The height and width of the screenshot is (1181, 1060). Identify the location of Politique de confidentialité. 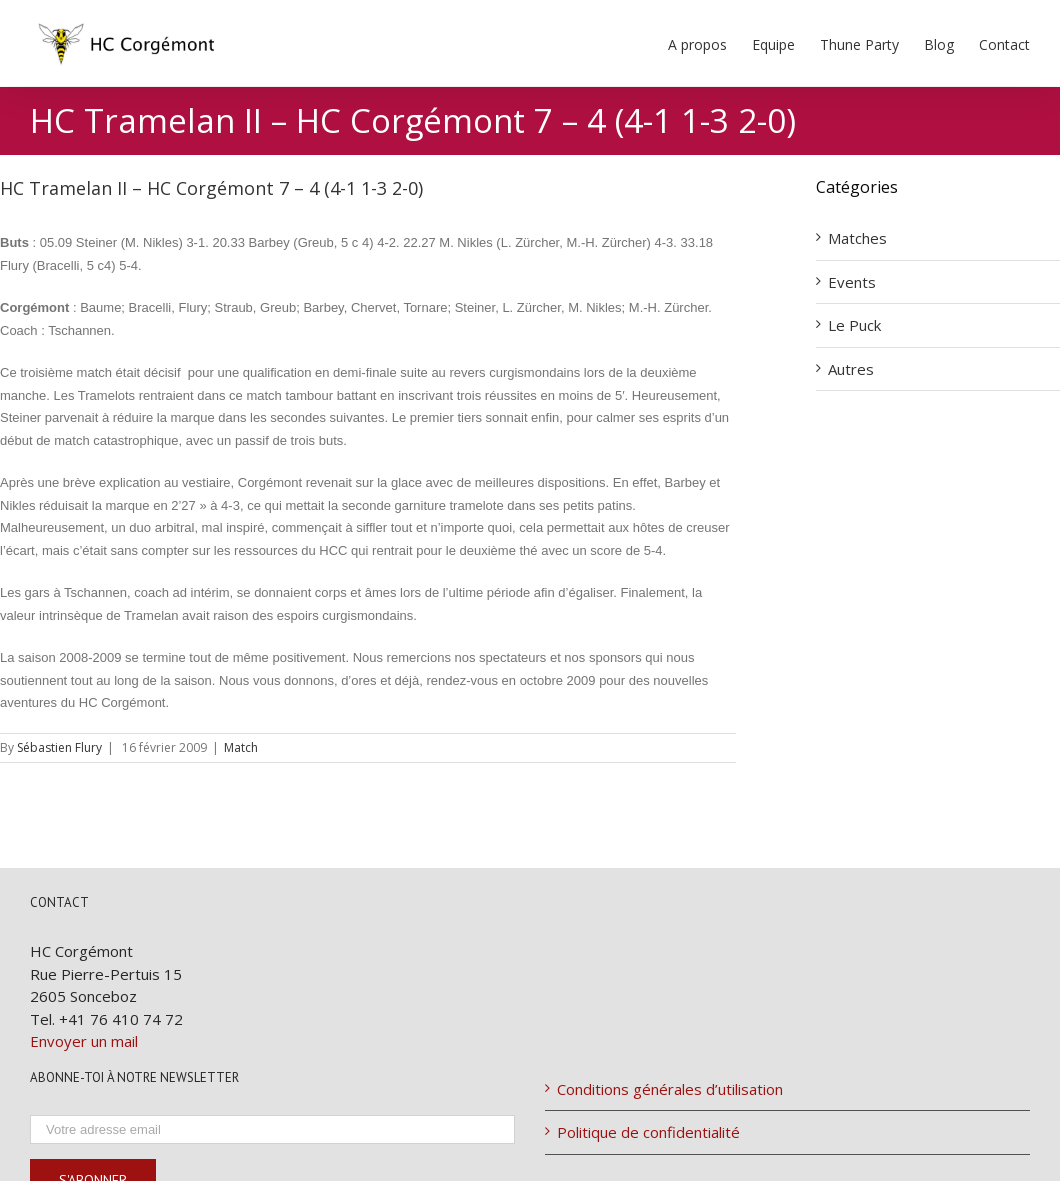
(648, 1132).